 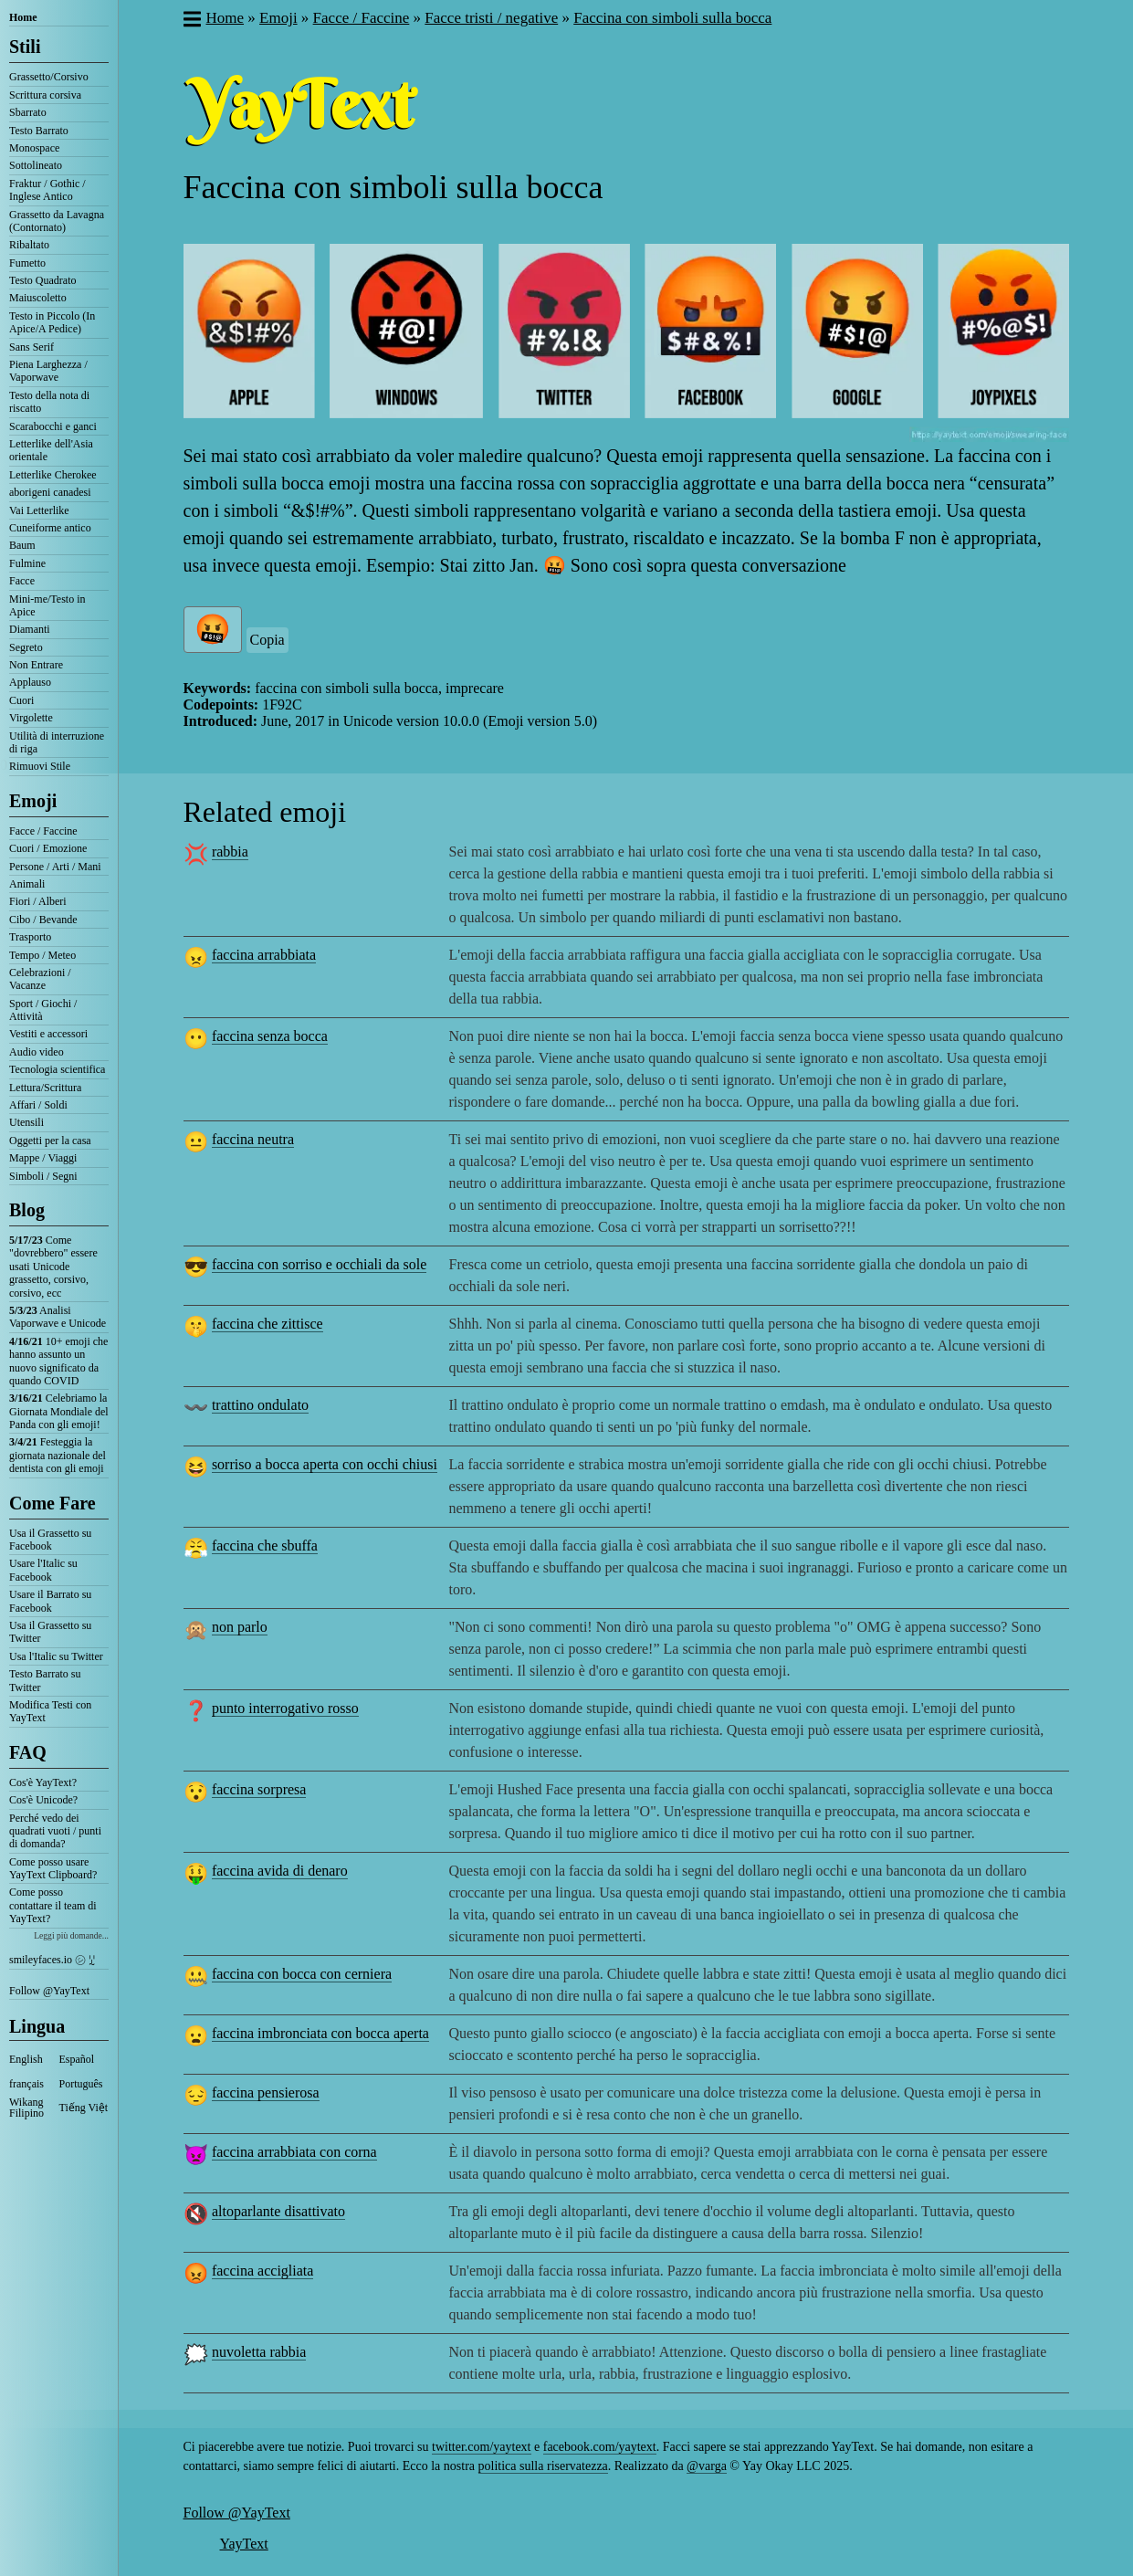 I want to click on Cos'è Unicode?, so click(x=43, y=1799).